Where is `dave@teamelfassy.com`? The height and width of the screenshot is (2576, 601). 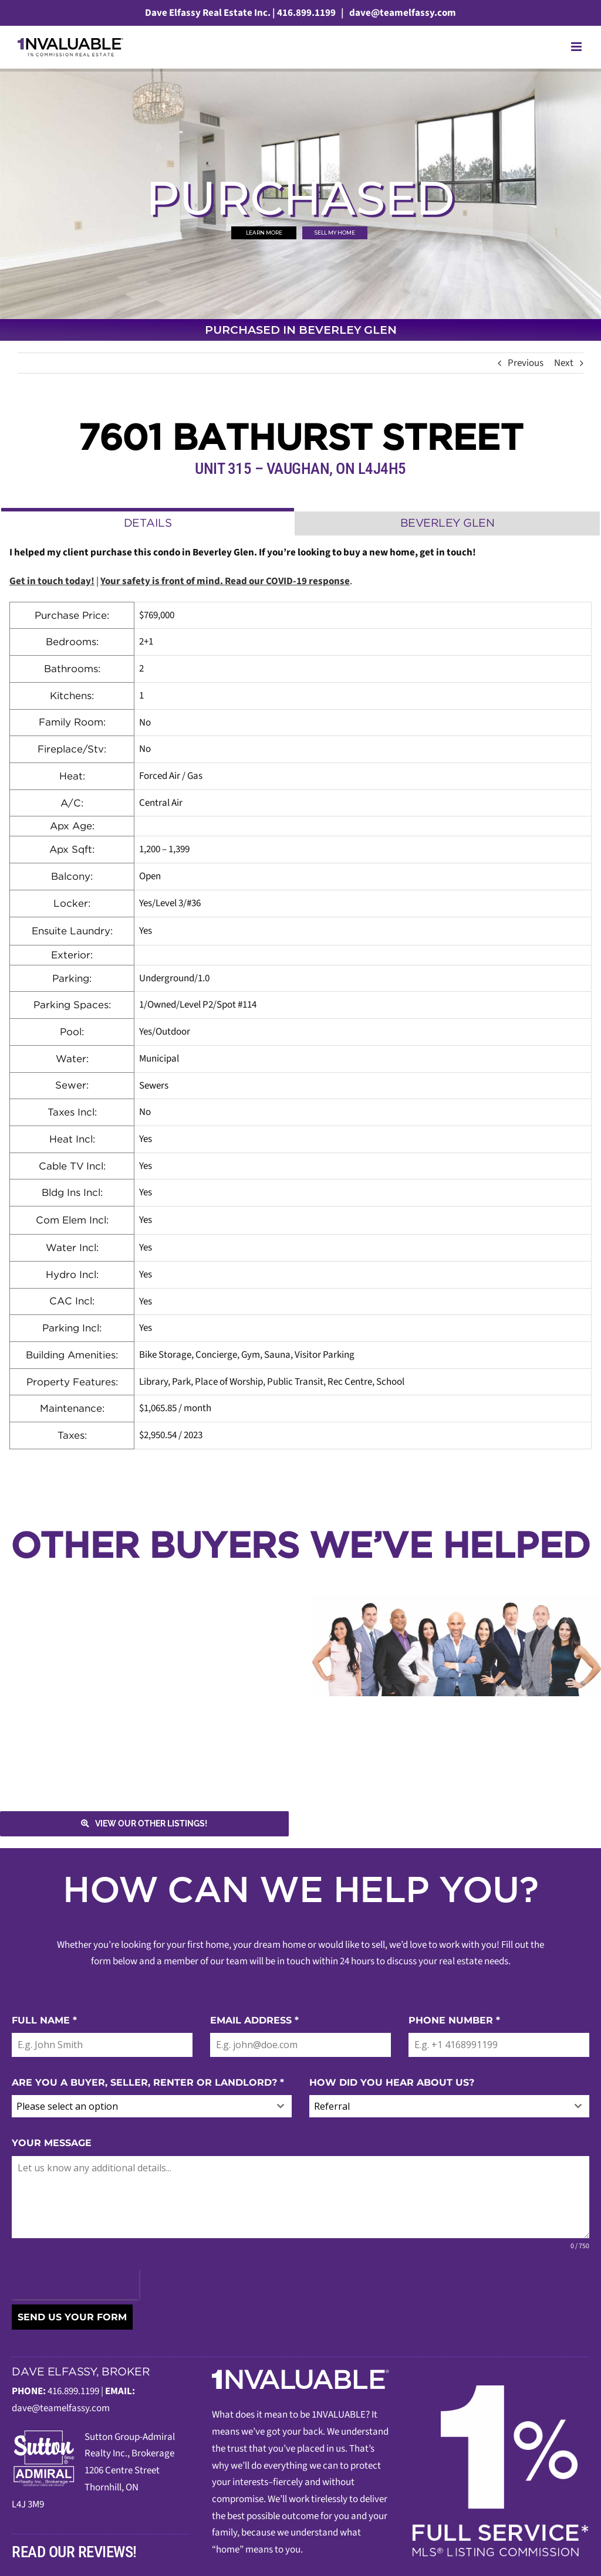 dave@teamelfassy.com is located at coordinates (401, 13).